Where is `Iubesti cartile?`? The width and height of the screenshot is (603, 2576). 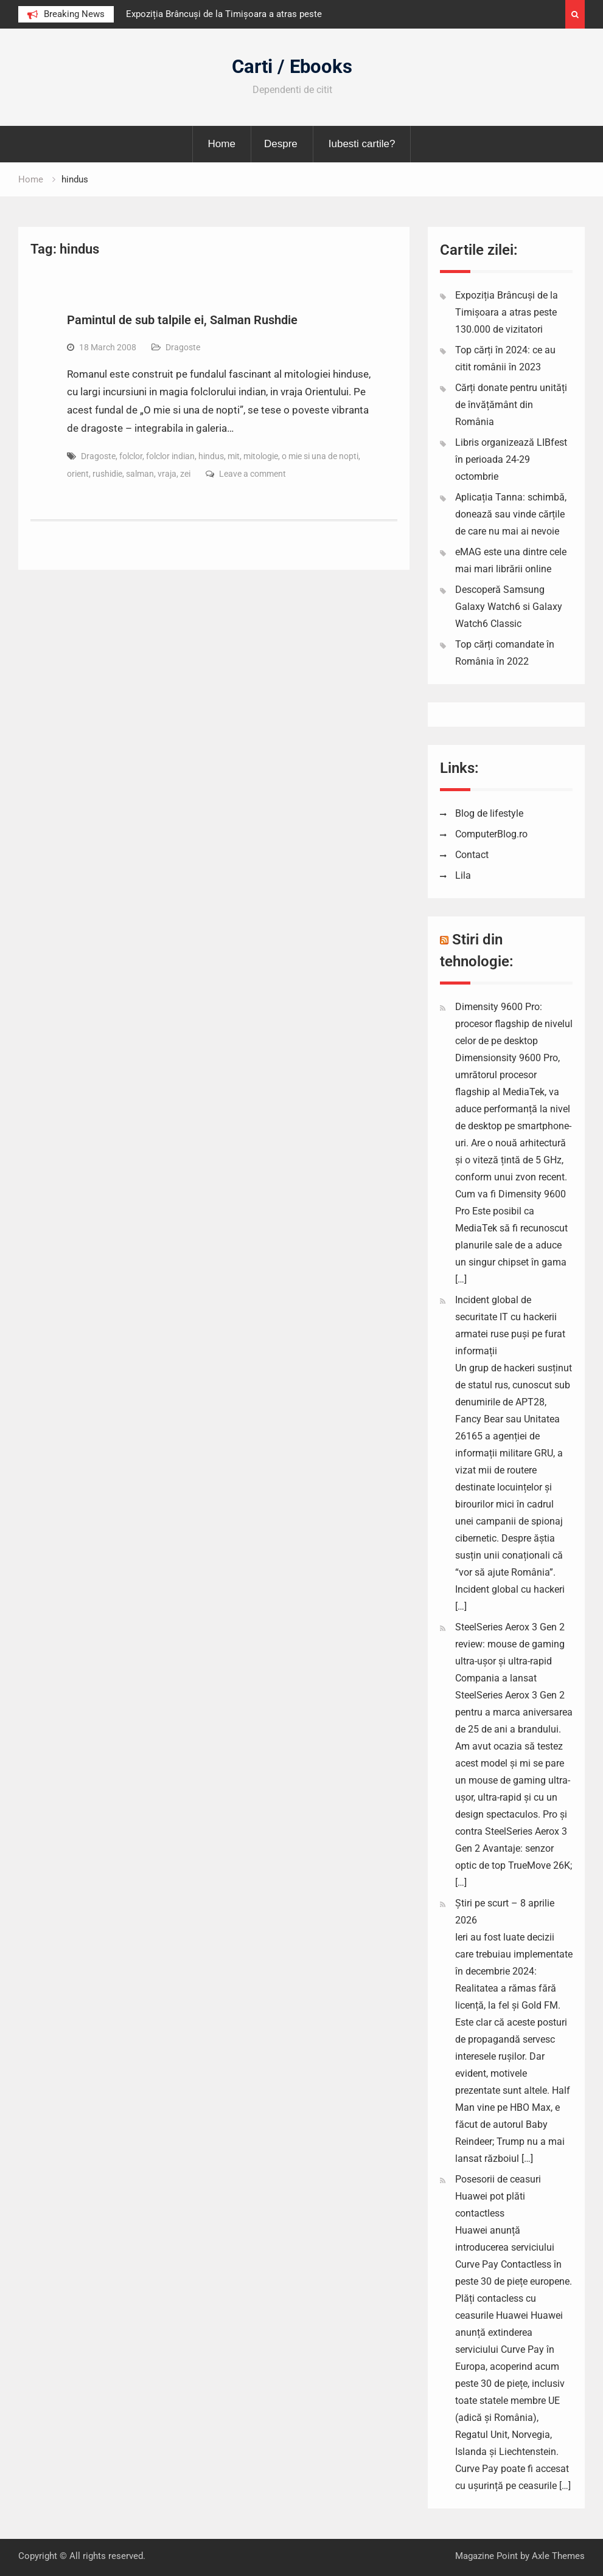 Iubesti cartile? is located at coordinates (362, 144).